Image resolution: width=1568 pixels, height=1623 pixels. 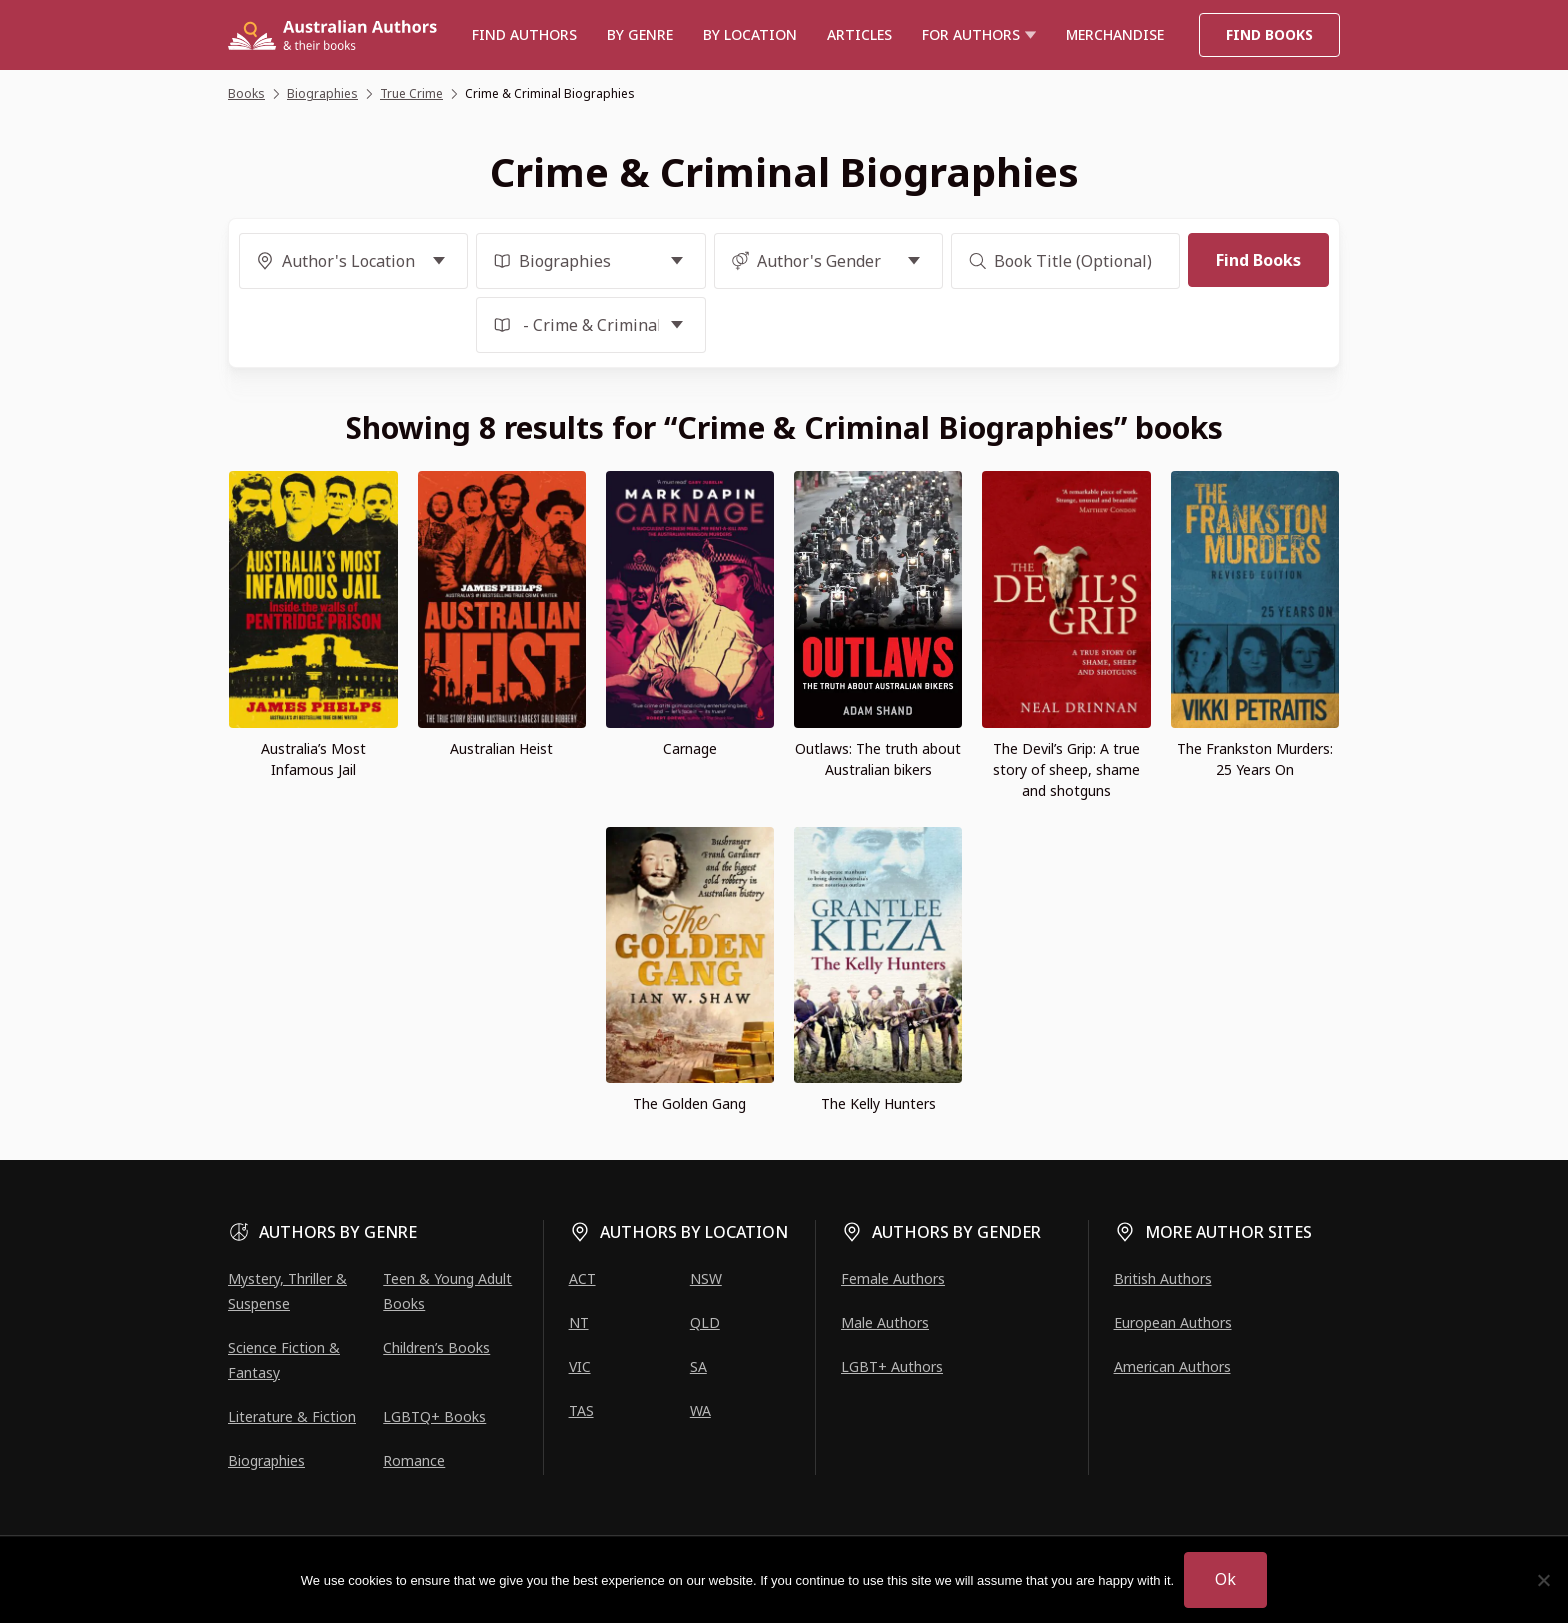 I want to click on American Authors, so click(x=1172, y=1366).